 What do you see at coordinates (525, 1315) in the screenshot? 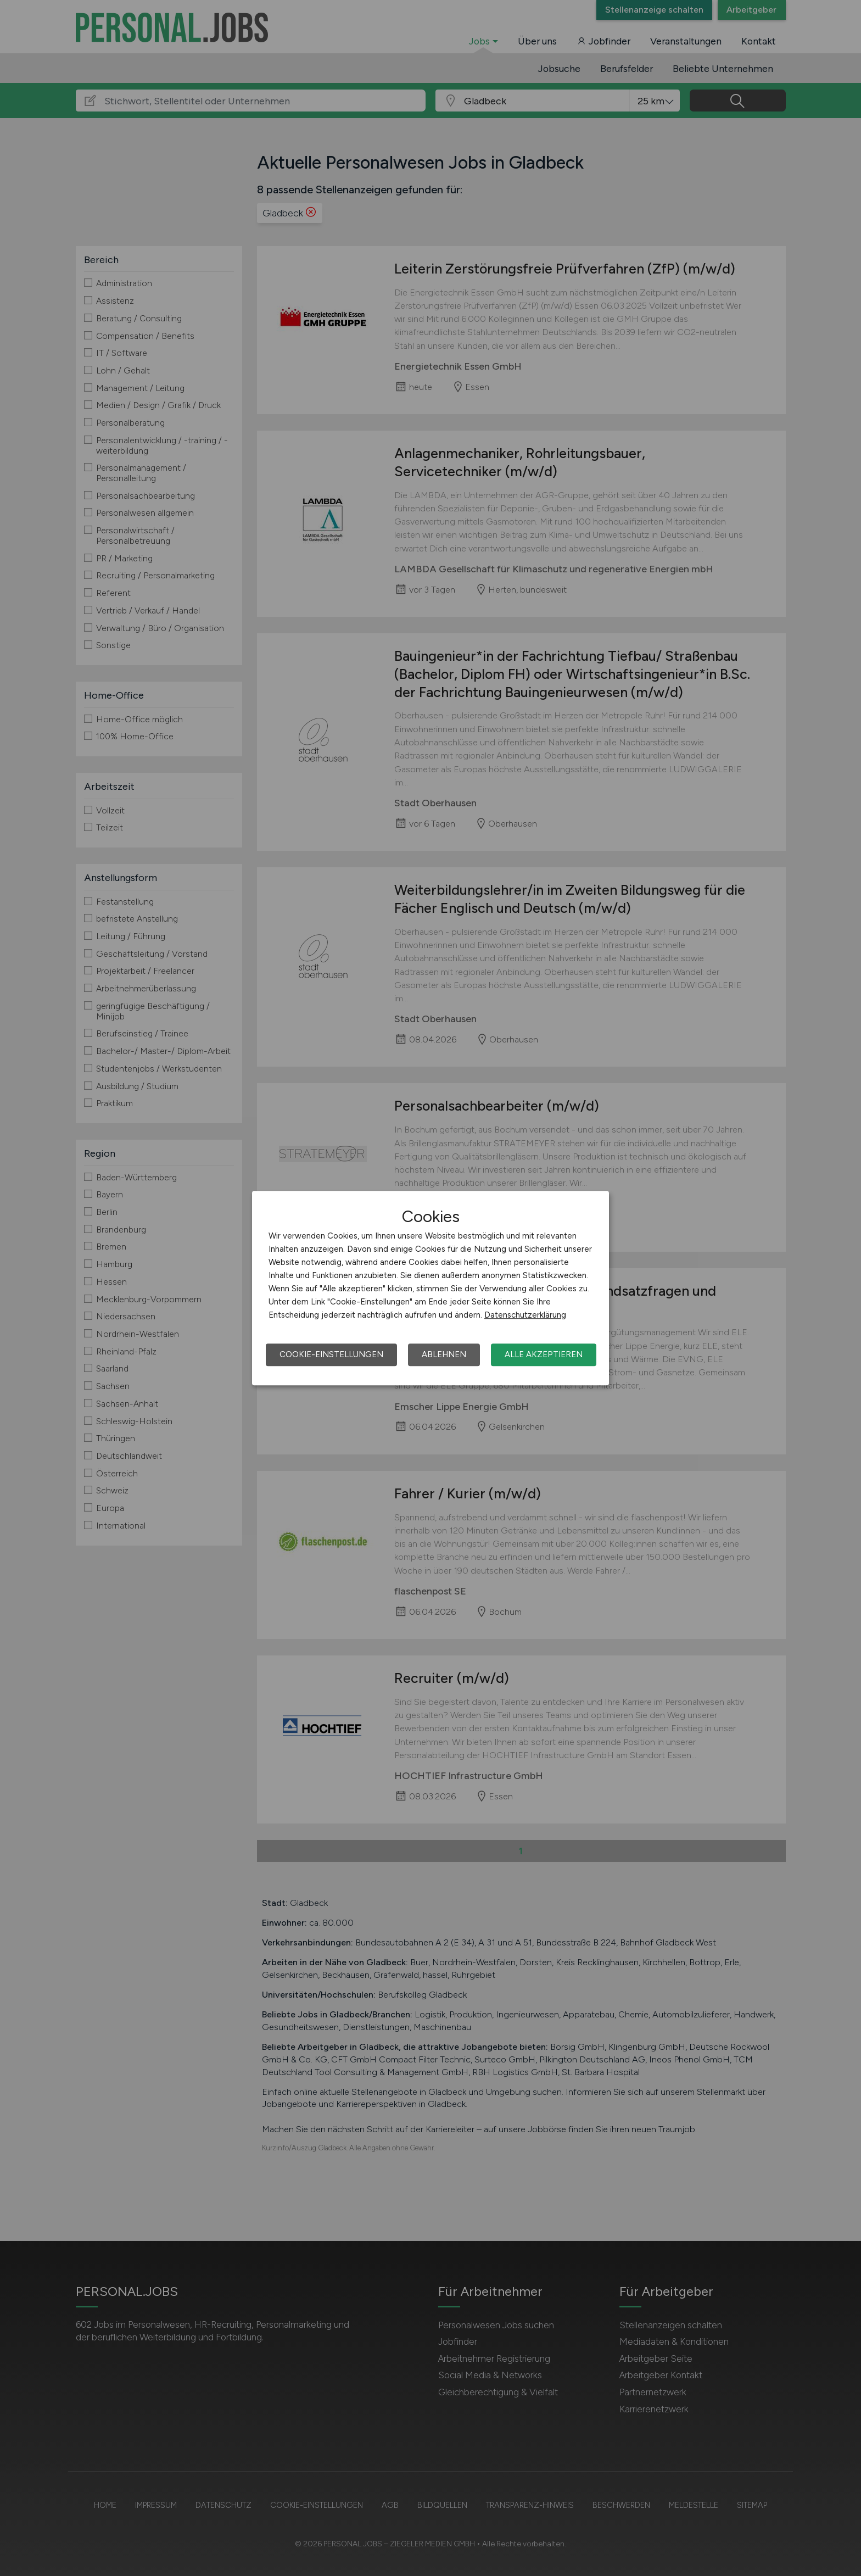
I see `Datenschutzerklärung` at bounding box center [525, 1315].